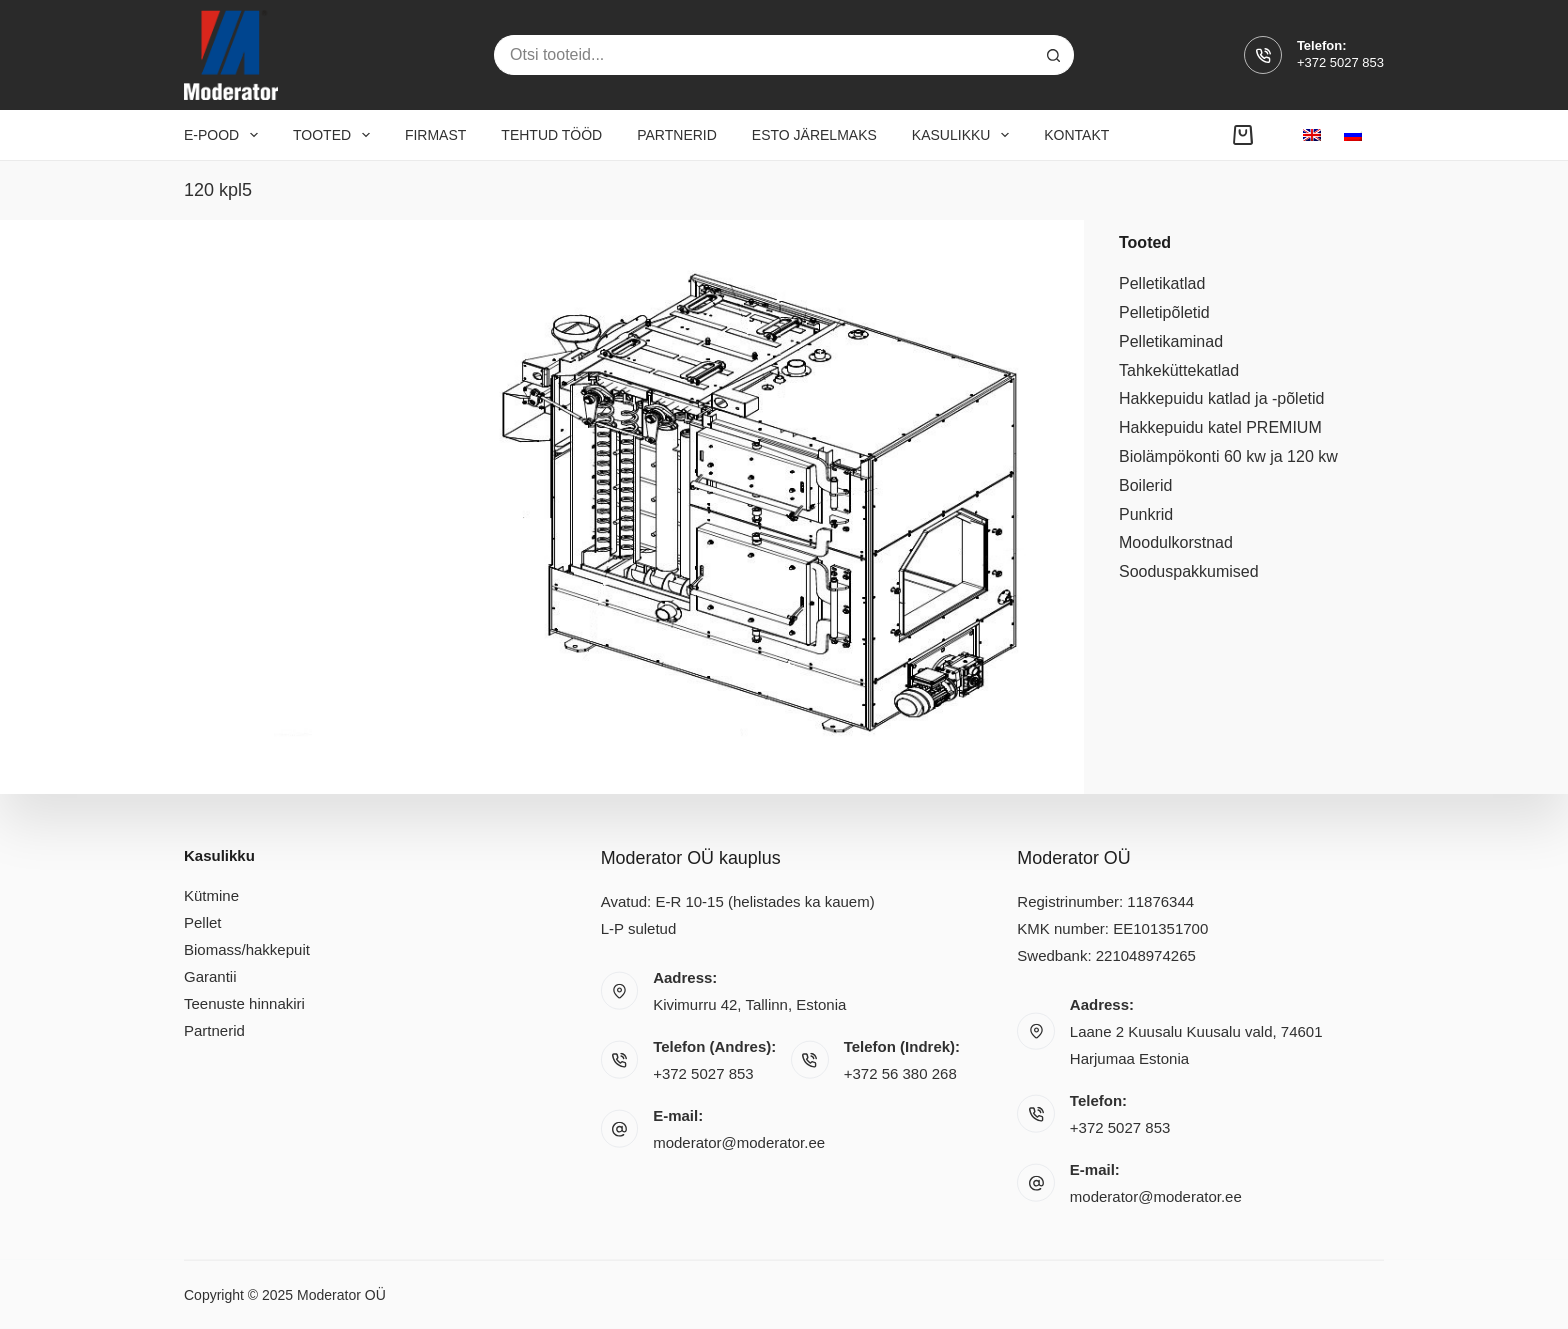  Describe the element at coordinates (1146, 514) in the screenshot. I see `Punkrid` at that location.